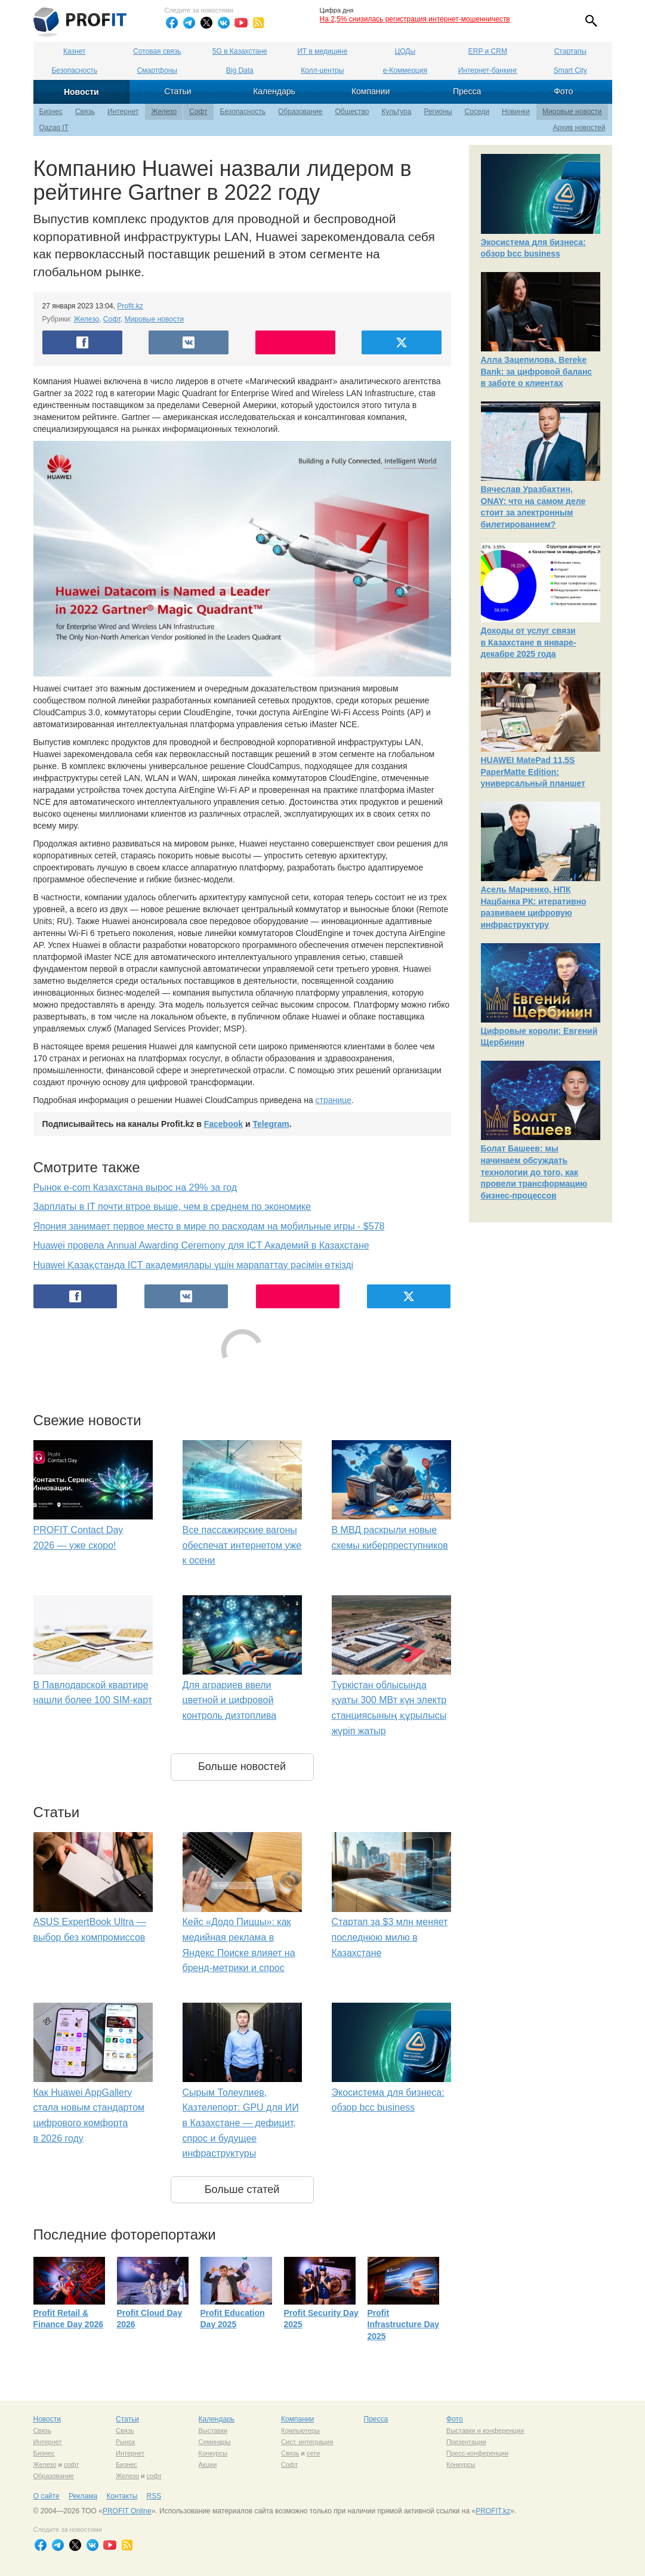 Image resolution: width=645 pixels, height=2576 pixels. I want to click on Интернет, so click(122, 111).